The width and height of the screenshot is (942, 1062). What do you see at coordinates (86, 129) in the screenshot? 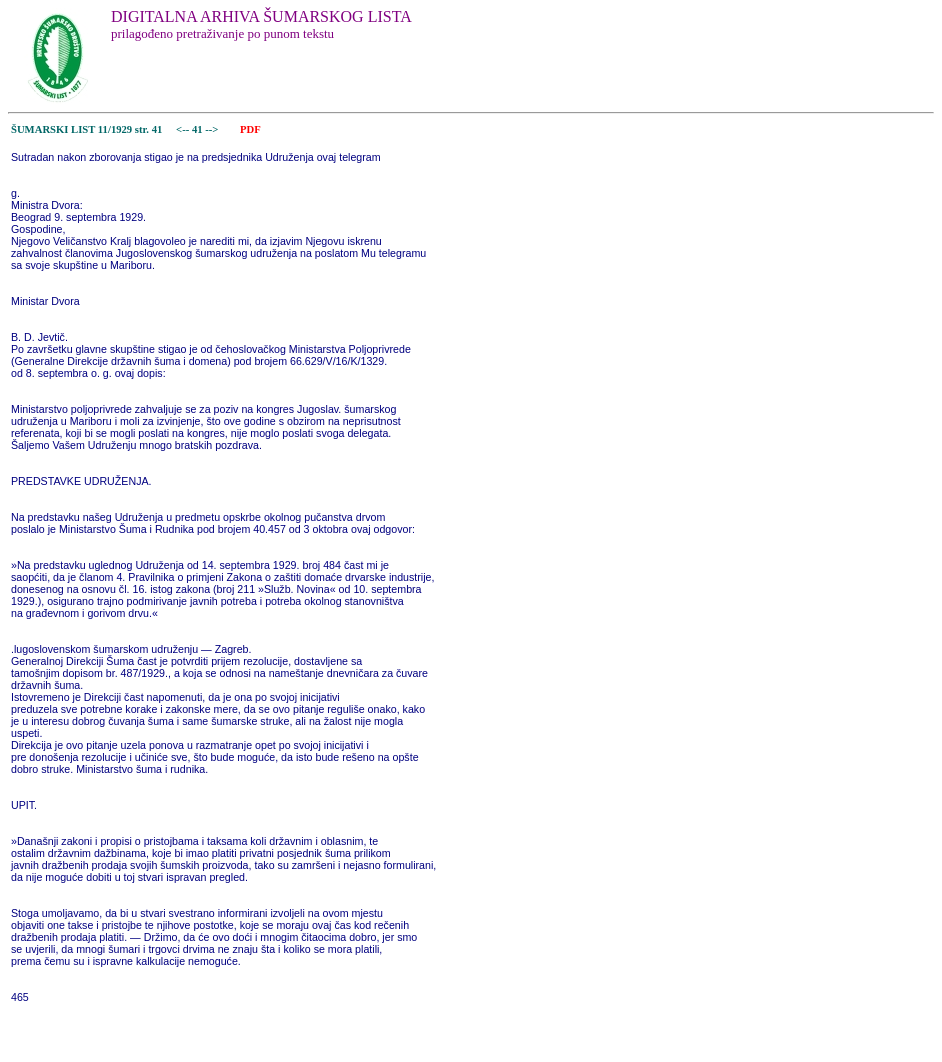
I see `ŠUMARSKI LIST 11/1929 str. 41` at bounding box center [86, 129].